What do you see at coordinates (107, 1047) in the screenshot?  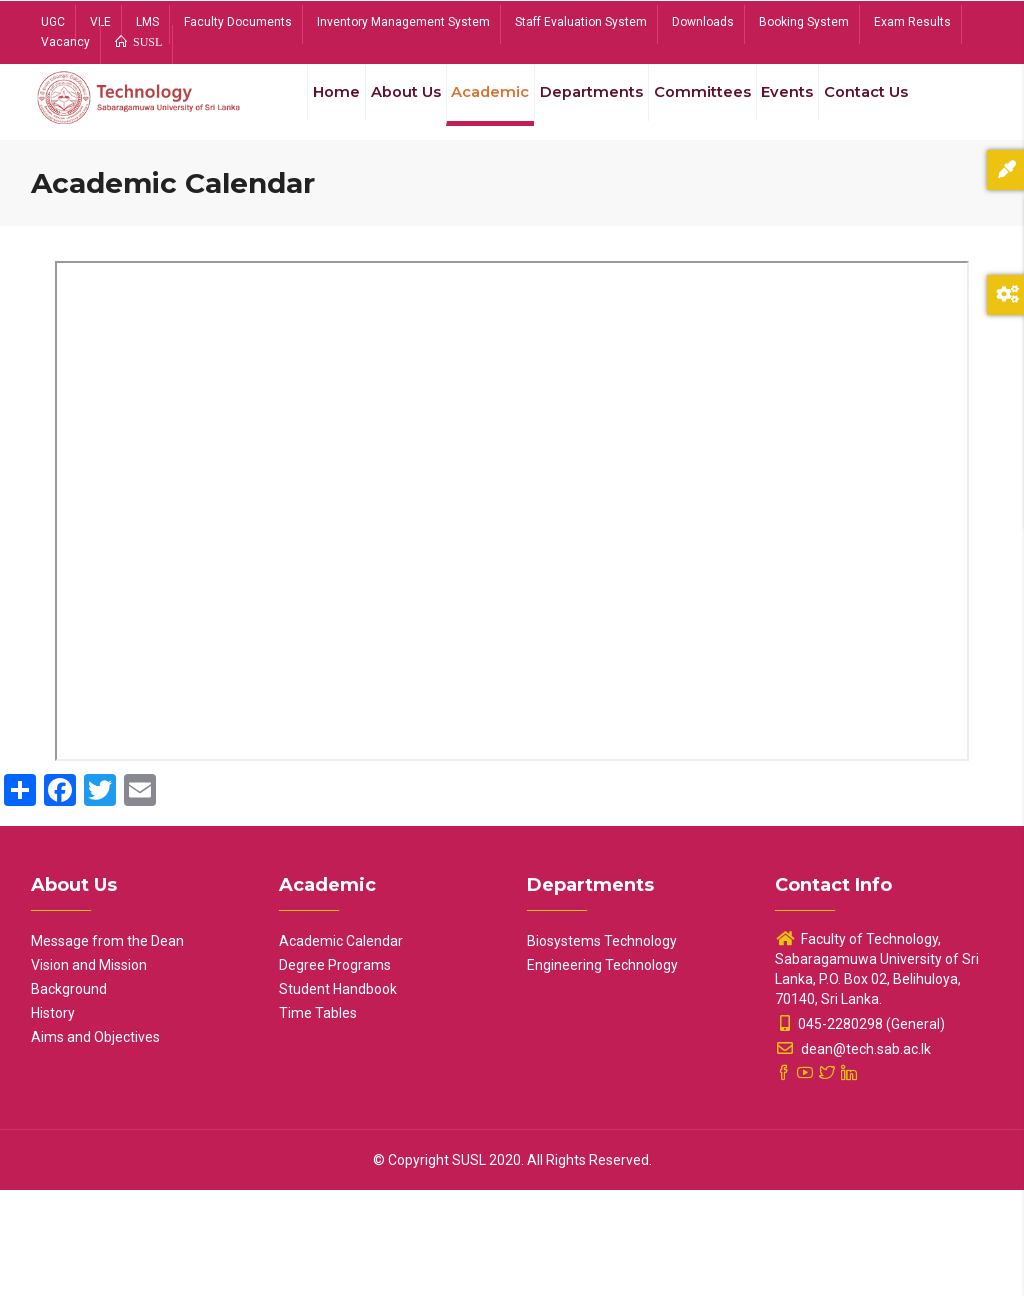 I see `Message from the Dean` at bounding box center [107, 1047].